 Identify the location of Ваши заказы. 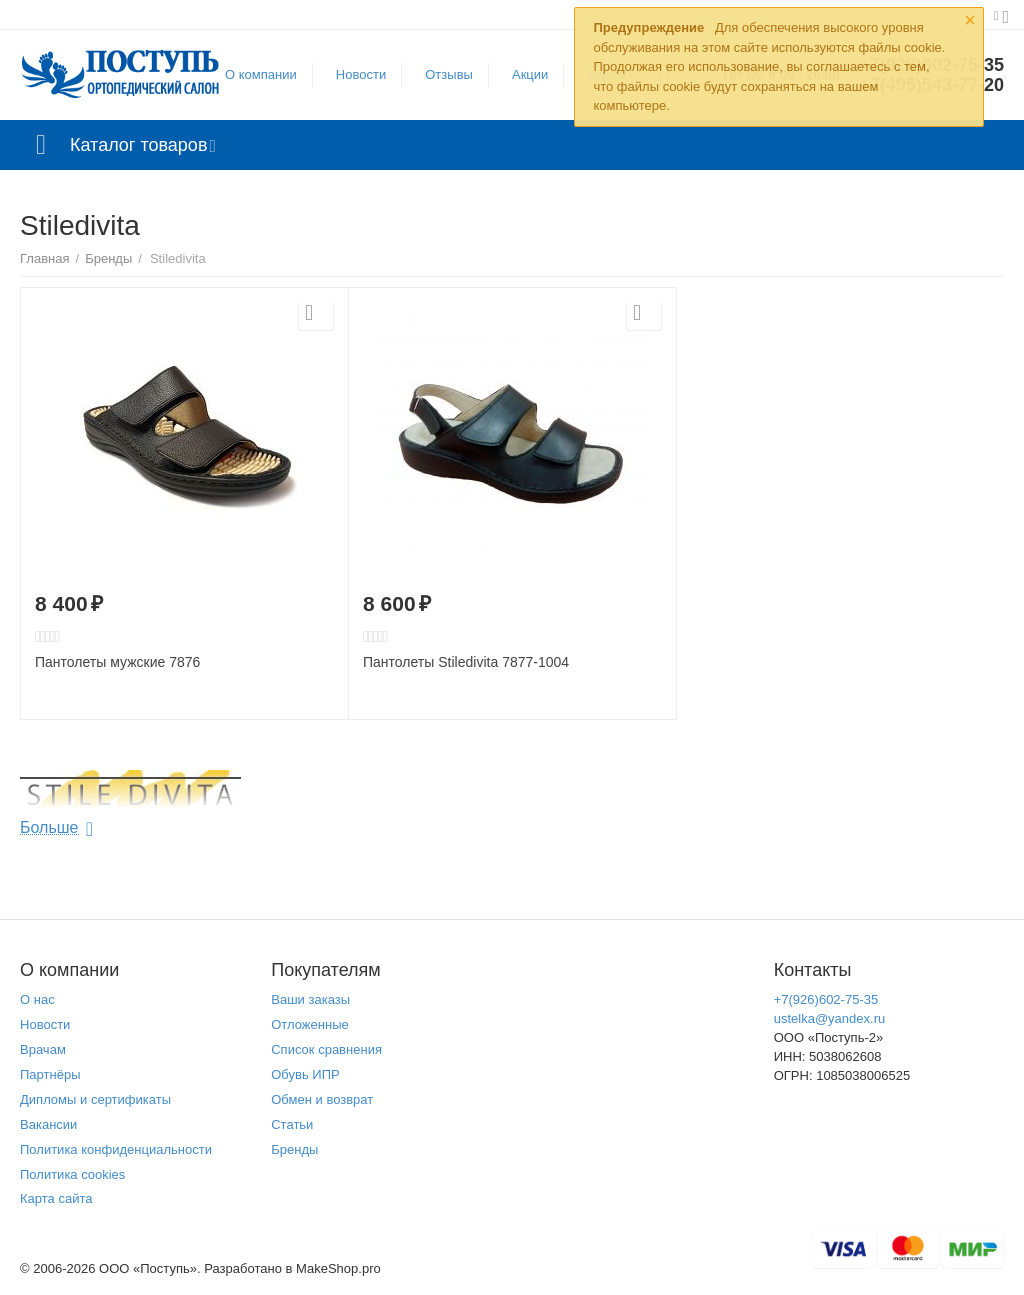
(310, 999).